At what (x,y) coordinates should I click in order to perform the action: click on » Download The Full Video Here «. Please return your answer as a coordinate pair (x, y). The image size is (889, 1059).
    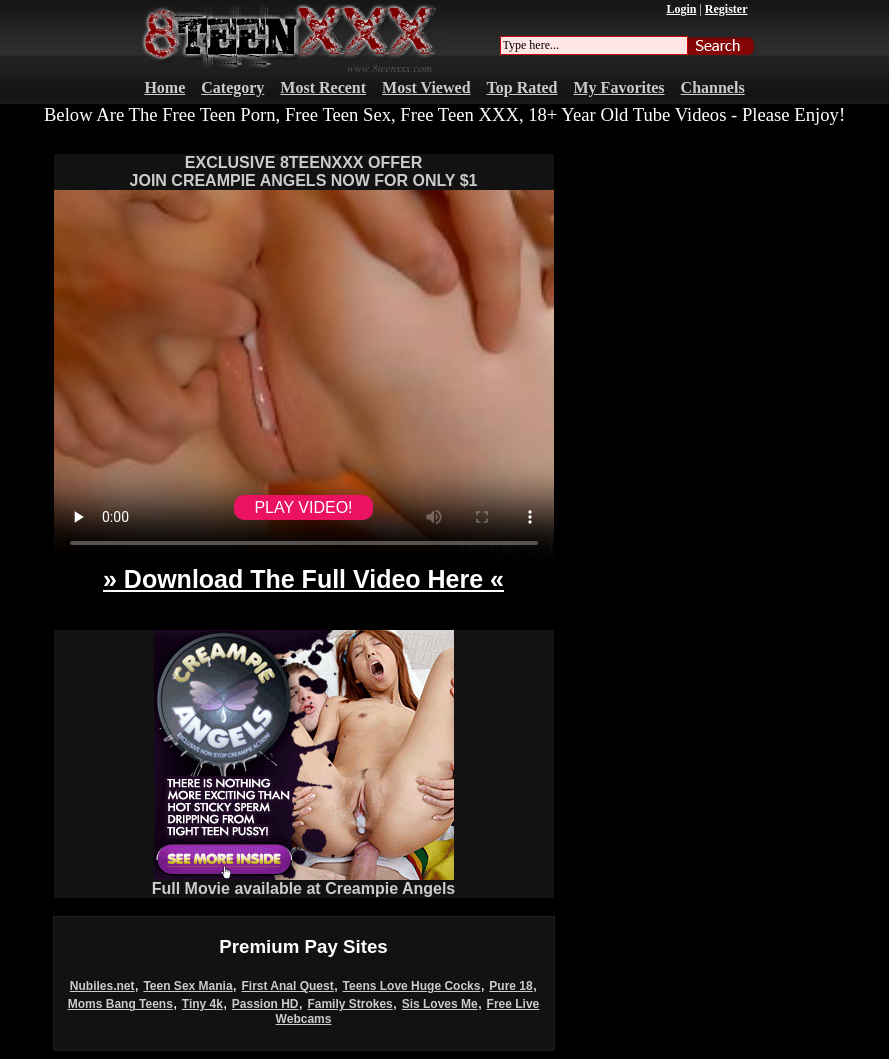
    Looking at the image, I should click on (303, 579).